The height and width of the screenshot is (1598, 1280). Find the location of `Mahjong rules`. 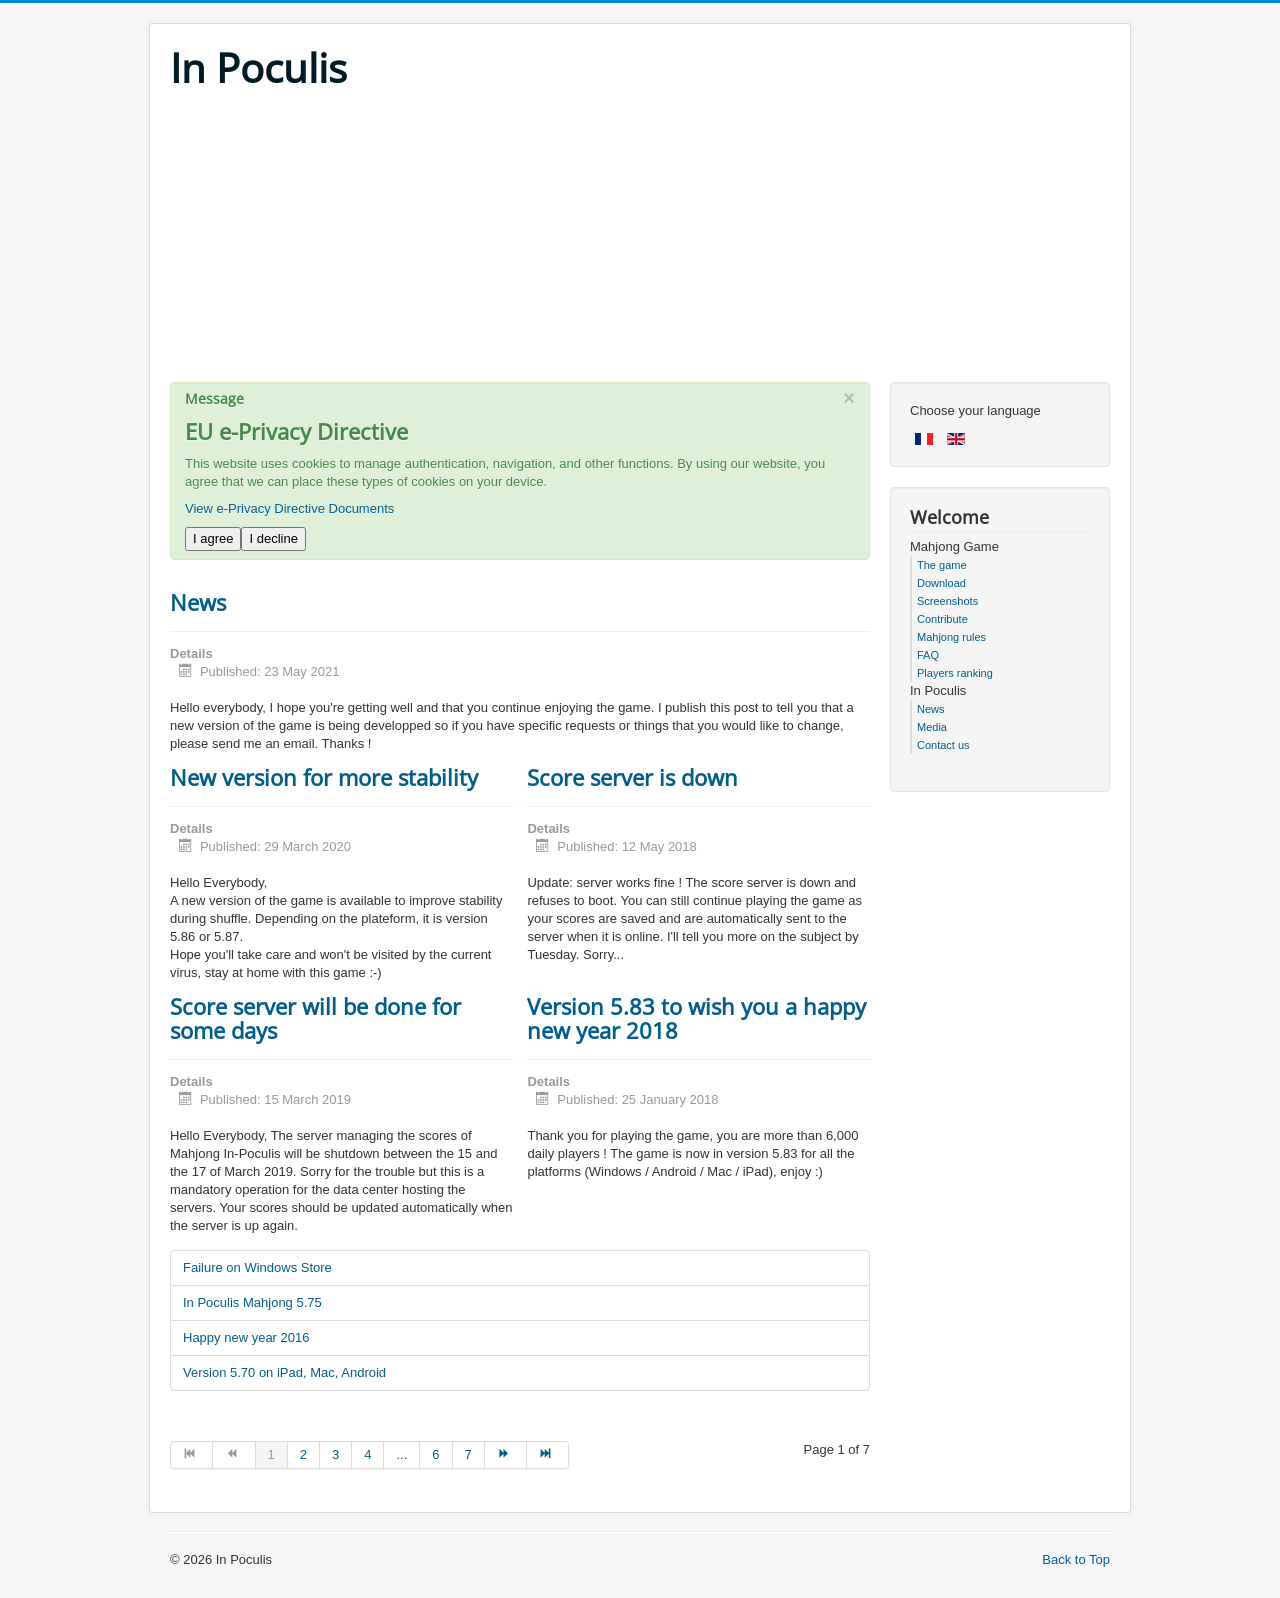

Mahjong rules is located at coordinates (951, 637).